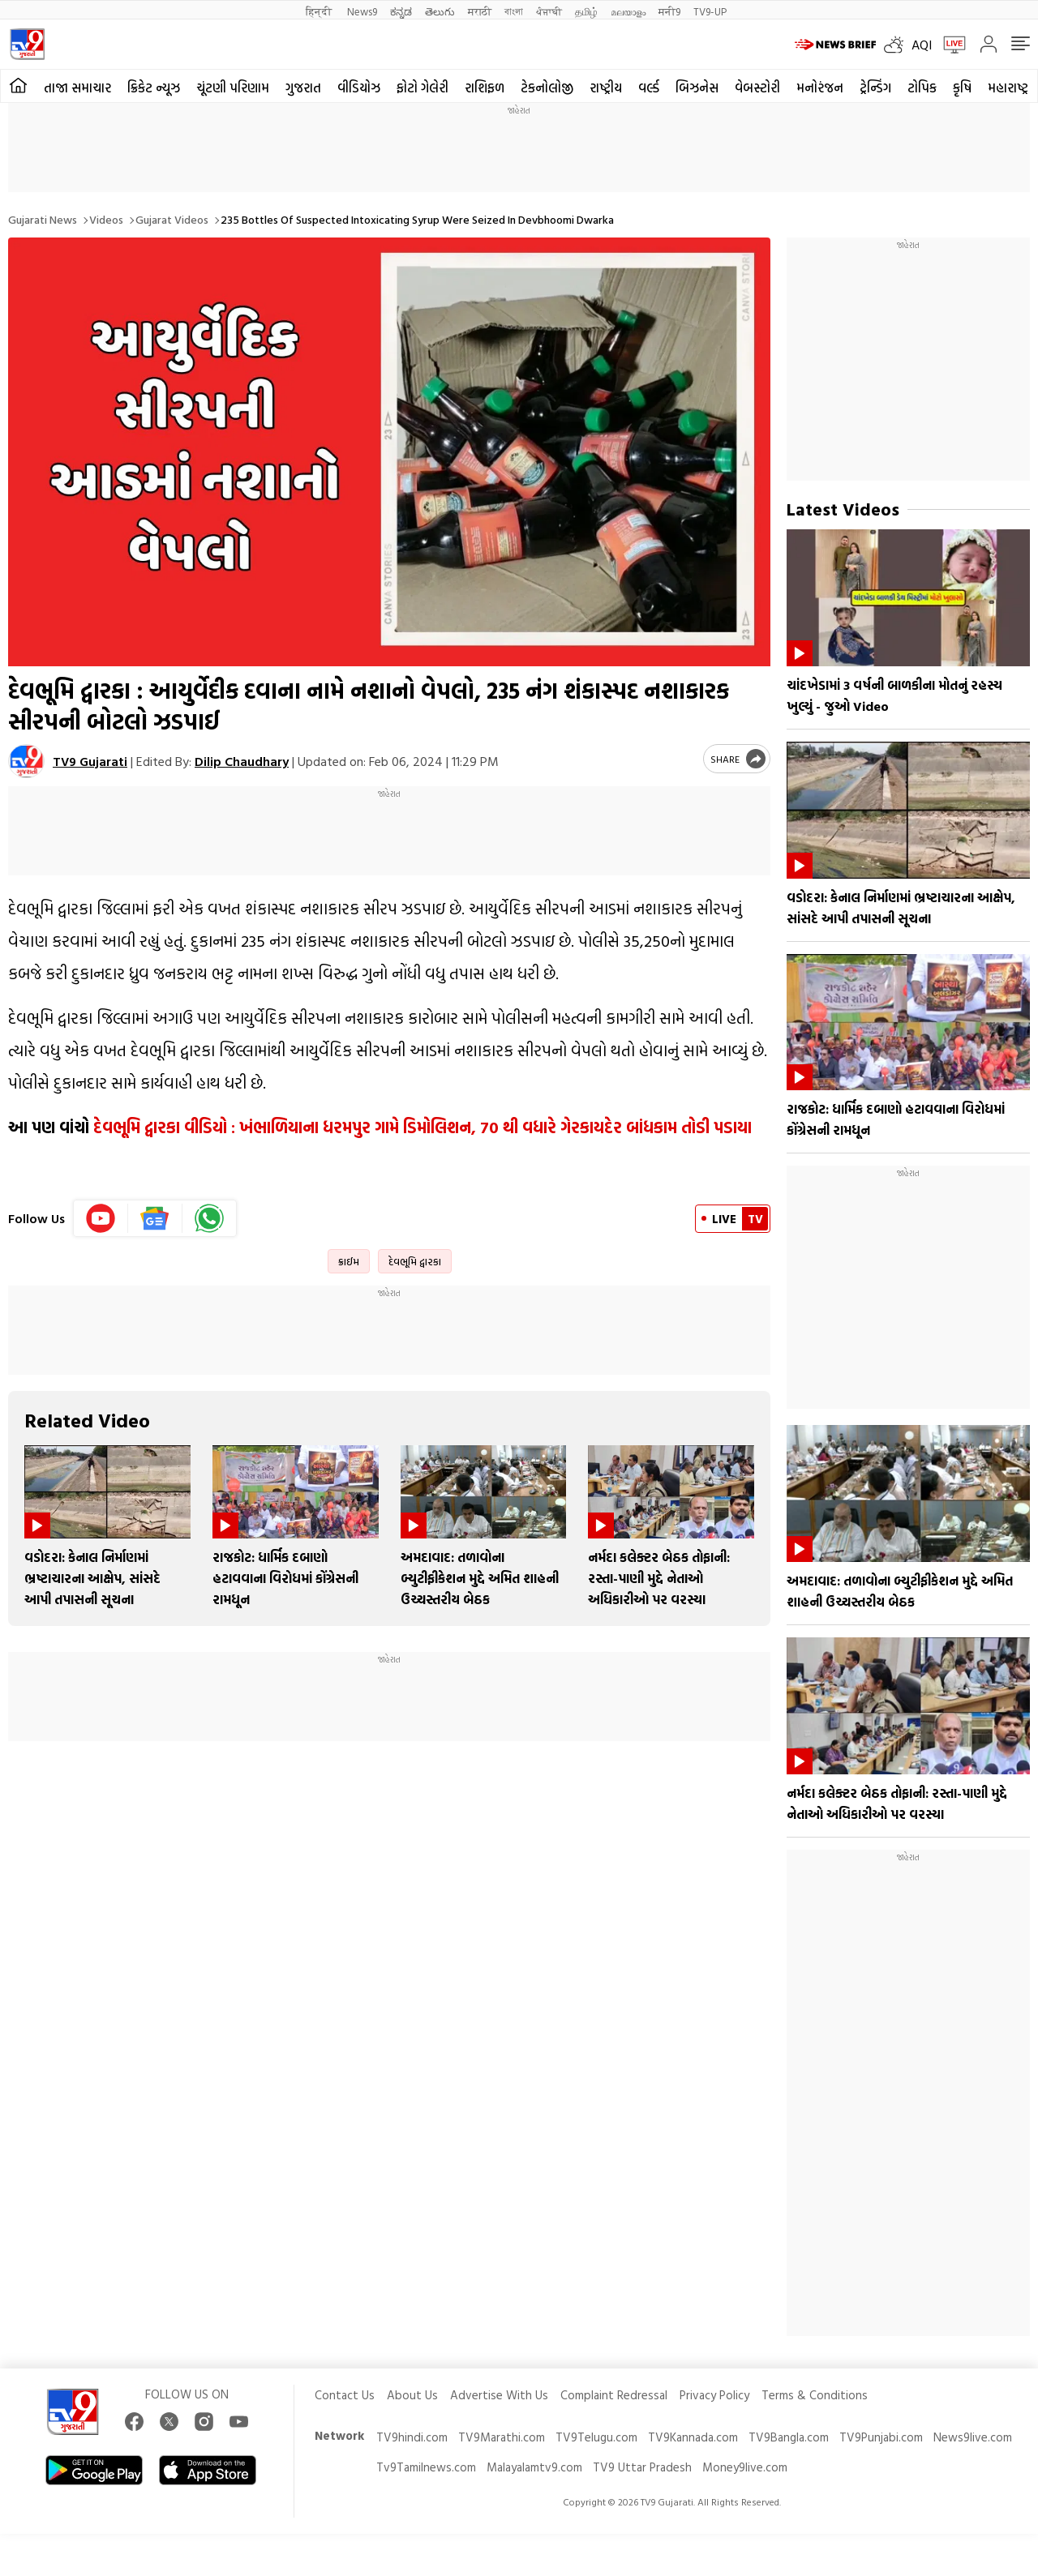 This screenshot has width=1038, height=2576. Describe the element at coordinates (547, 87) in the screenshot. I see `ટેકનોલોજી` at that location.